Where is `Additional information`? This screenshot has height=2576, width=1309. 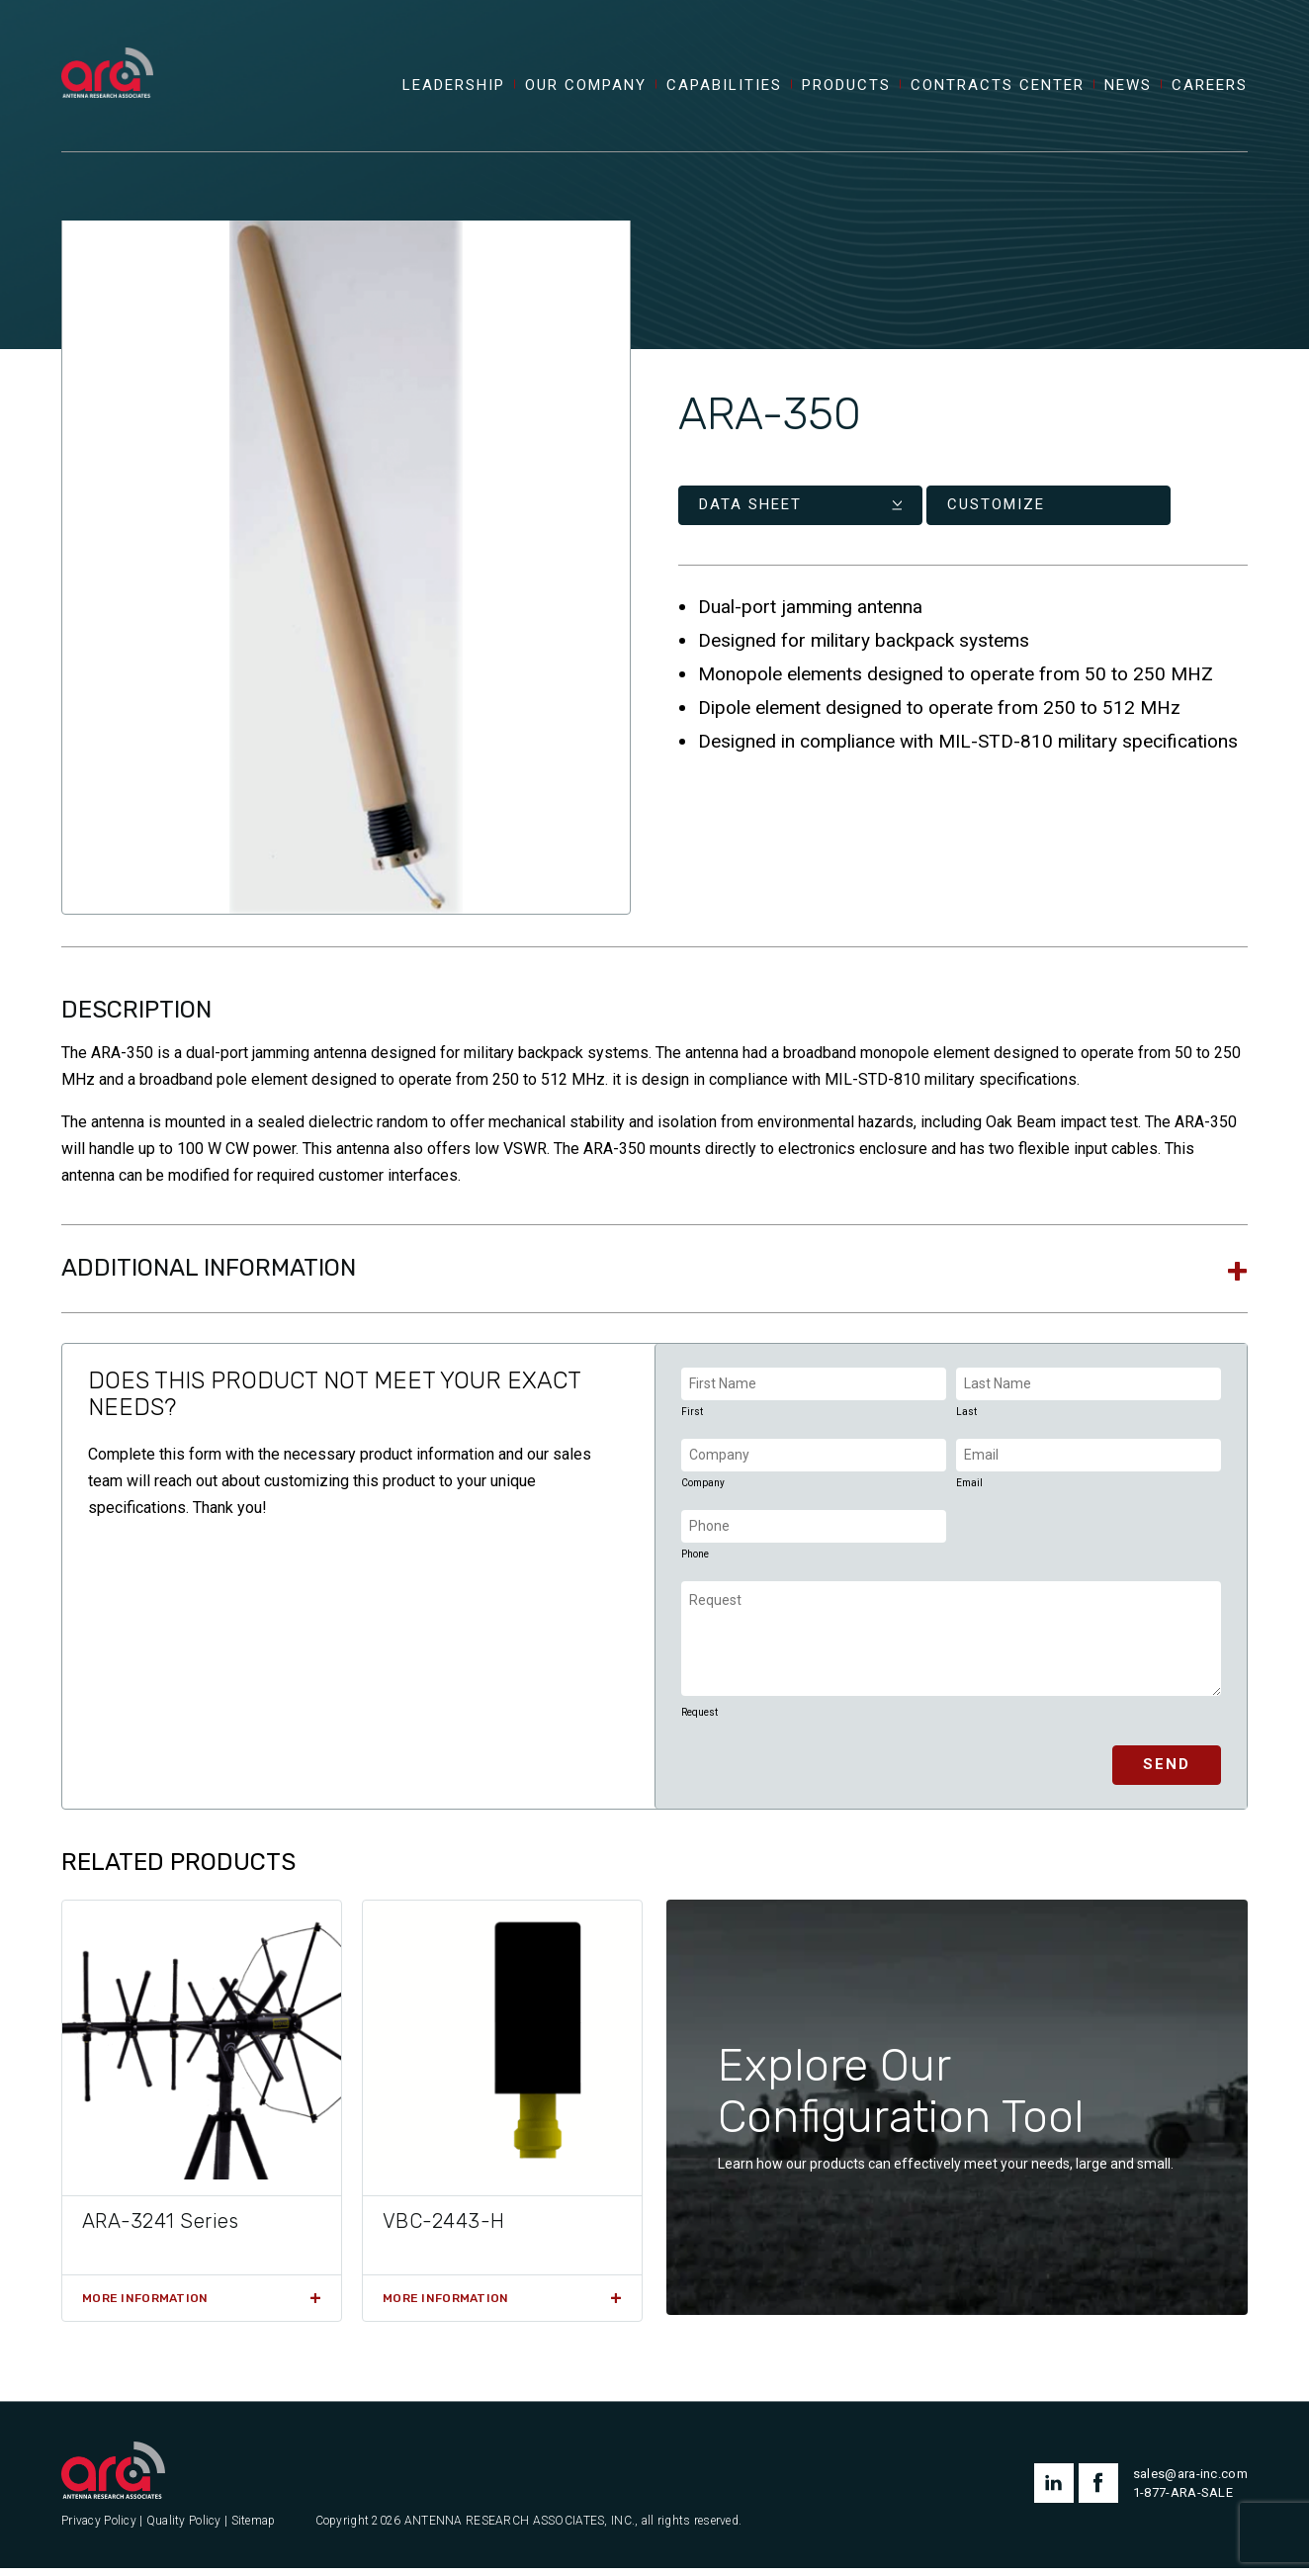 Additional information is located at coordinates (208, 1274).